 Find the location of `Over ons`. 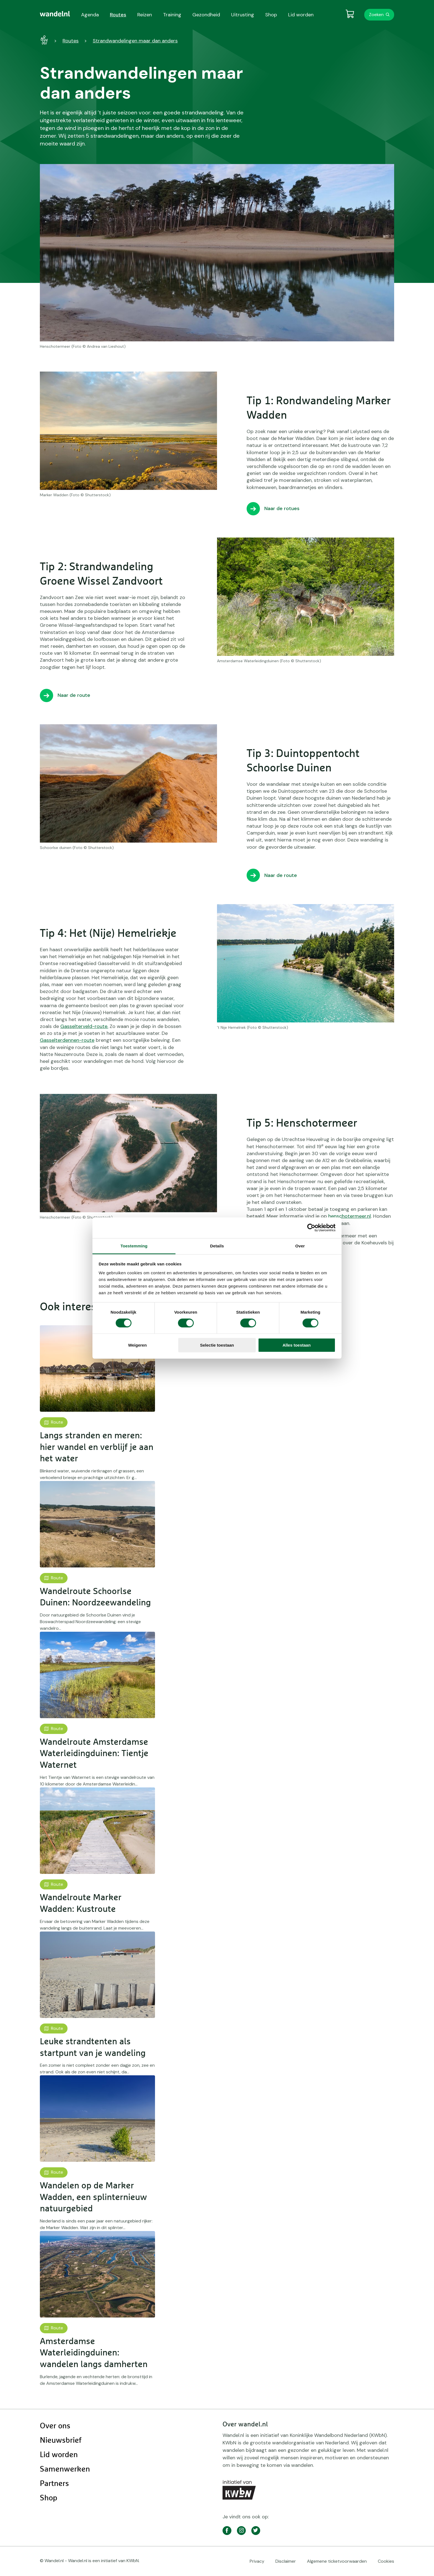

Over ons is located at coordinates (55, 2426).